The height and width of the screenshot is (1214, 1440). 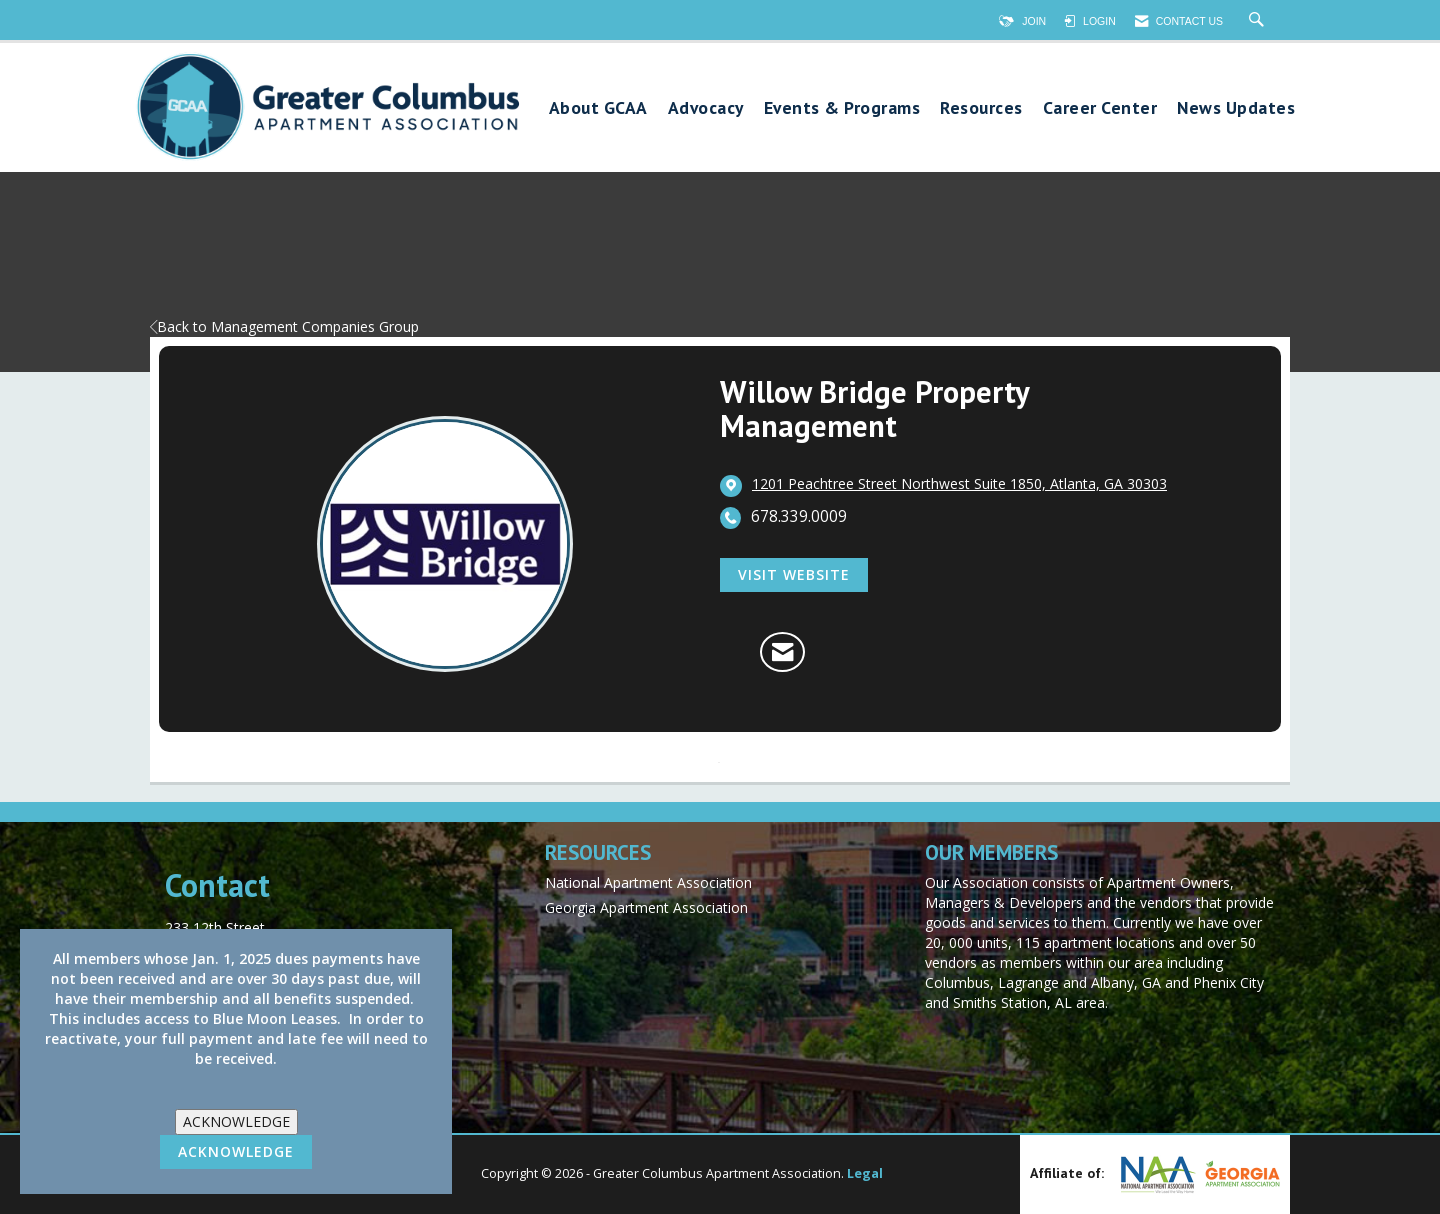 I want to click on Advocacy, so click(x=706, y=108).